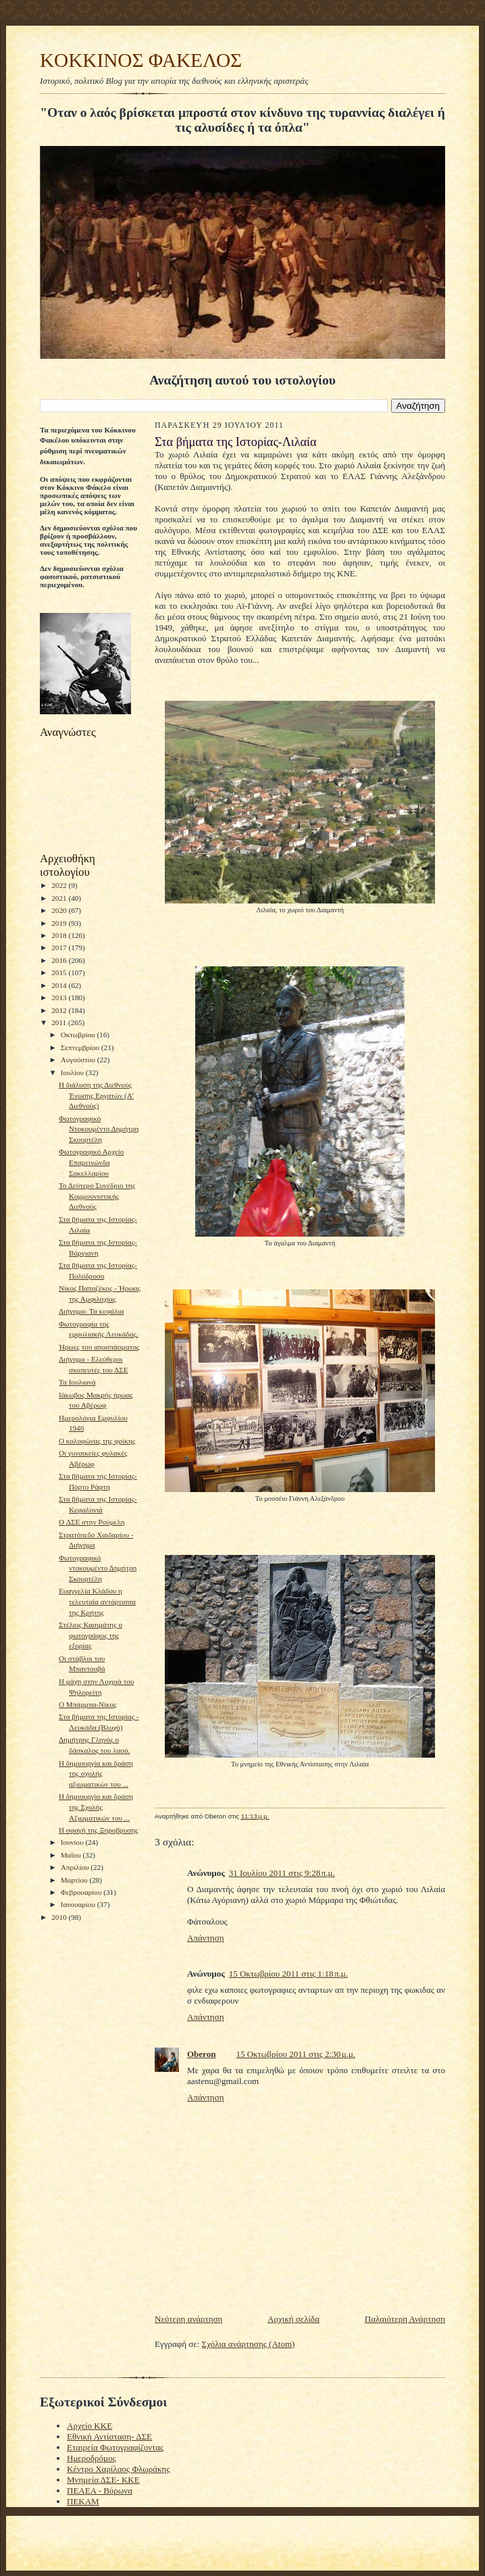 The height and width of the screenshot is (2576, 485). What do you see at coordinates (73, 1842) in the screenshot?
I see `Ιουνίου` at bounding box center [73, 1842].